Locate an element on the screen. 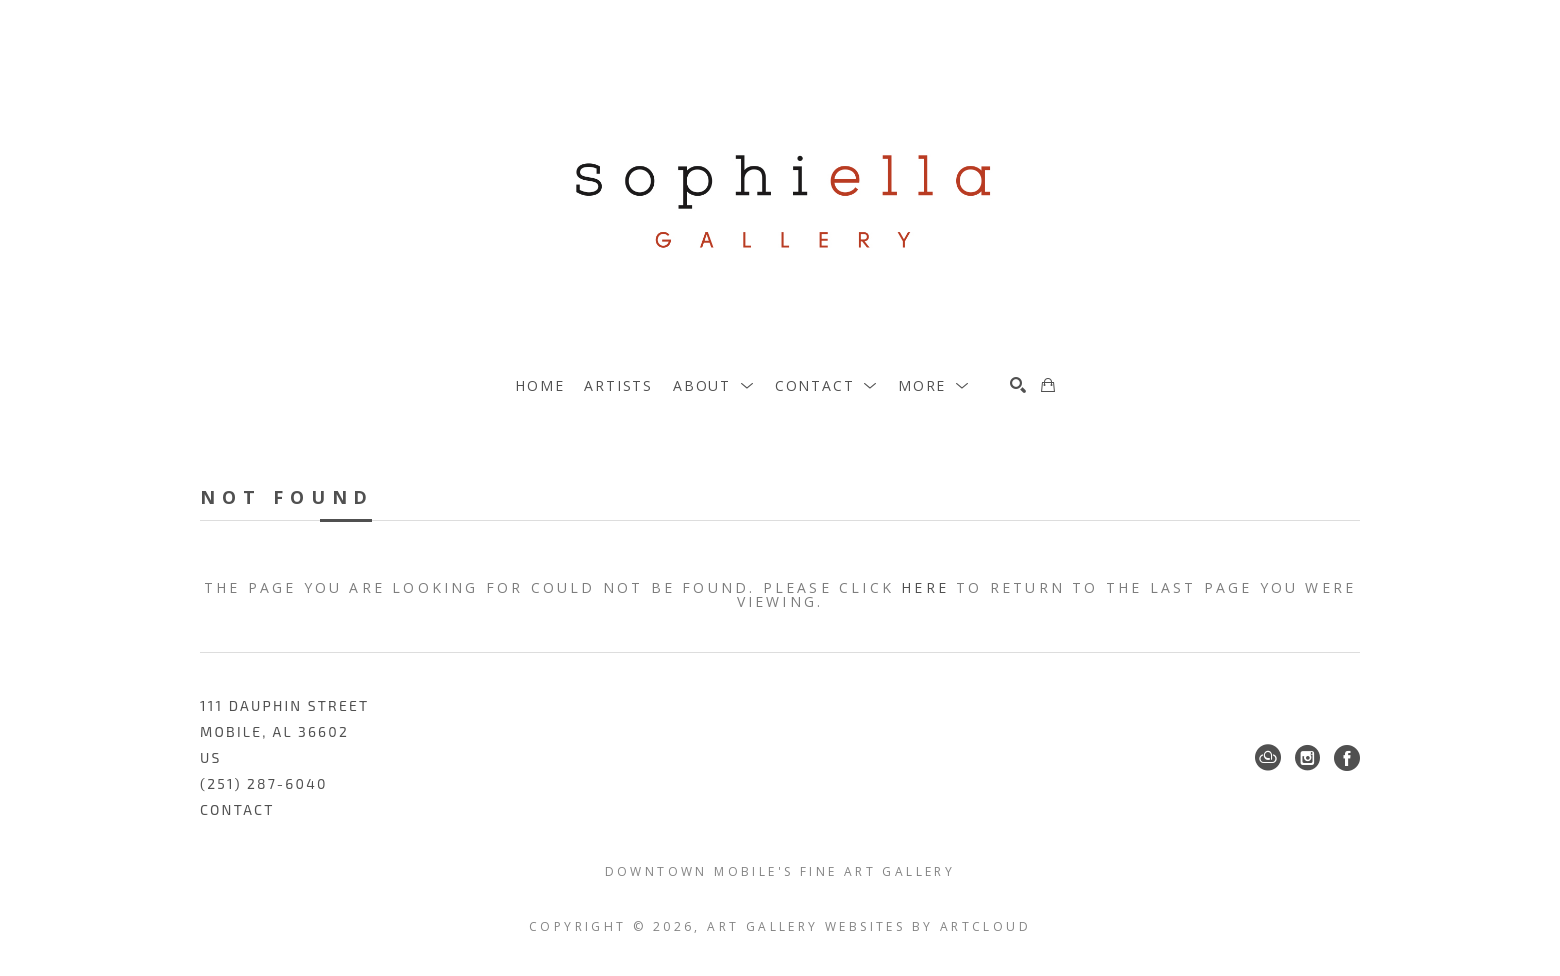  Art Gallery Websites by ArtCloud is located at coordinates (869, 926).